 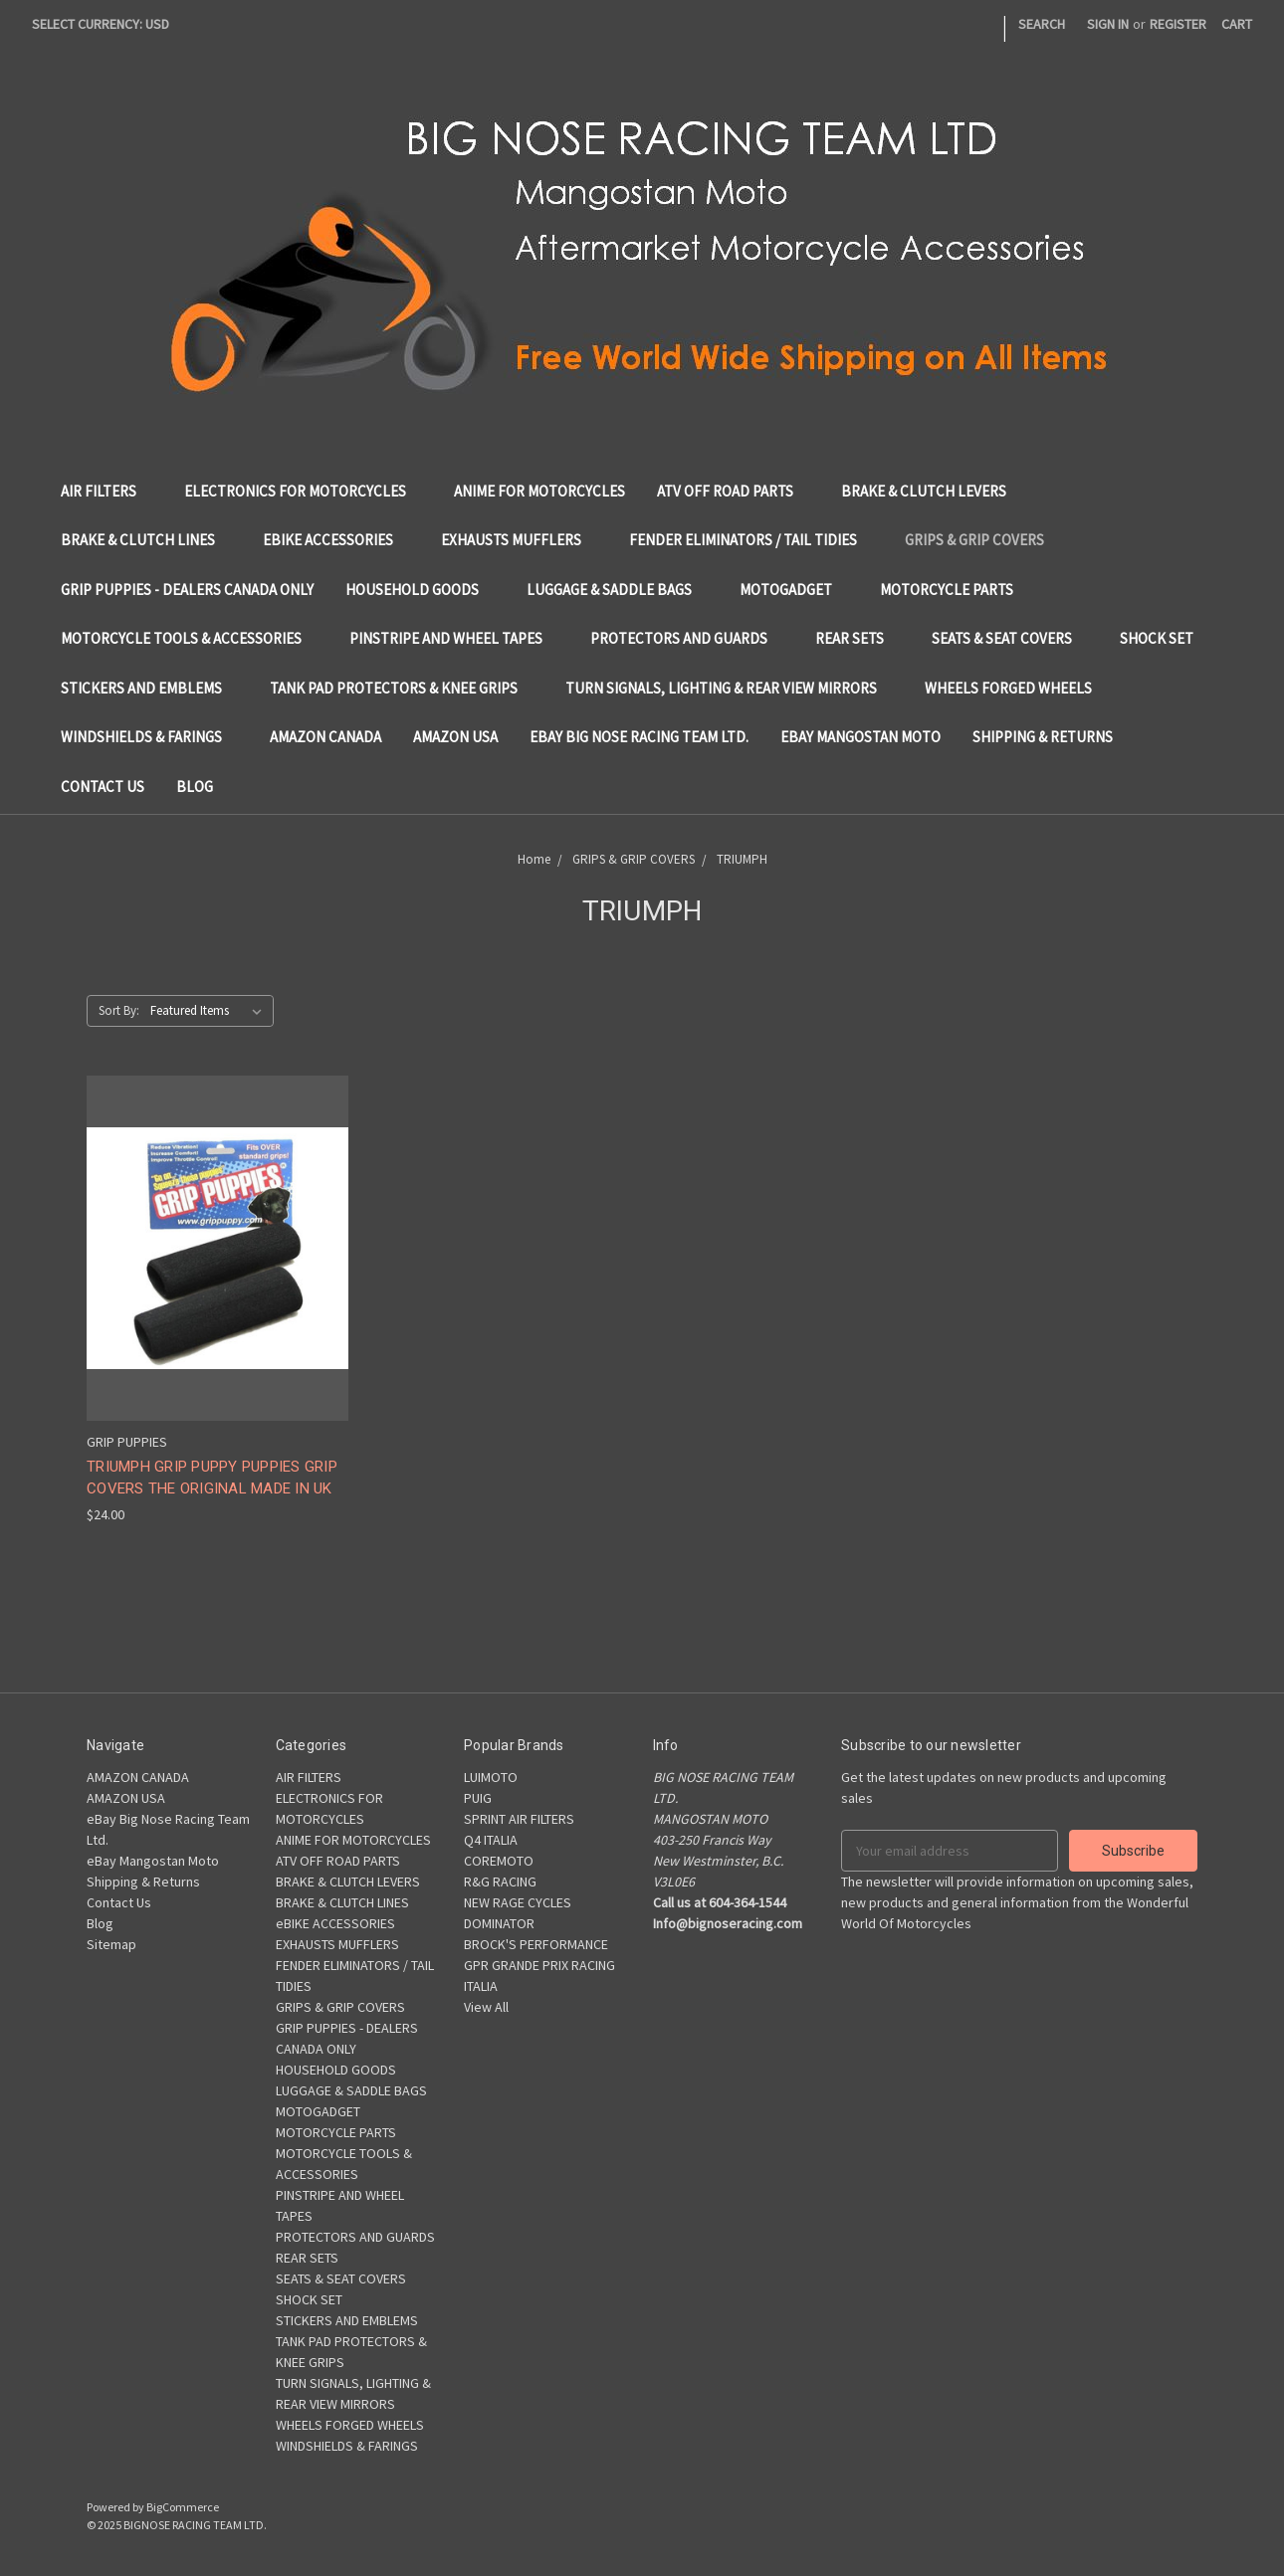 What do you see at coordinates (1016, 688) in the screenshot?
I see `WHEELS FORGED WHEELS` at bounding box center [1016, 688].